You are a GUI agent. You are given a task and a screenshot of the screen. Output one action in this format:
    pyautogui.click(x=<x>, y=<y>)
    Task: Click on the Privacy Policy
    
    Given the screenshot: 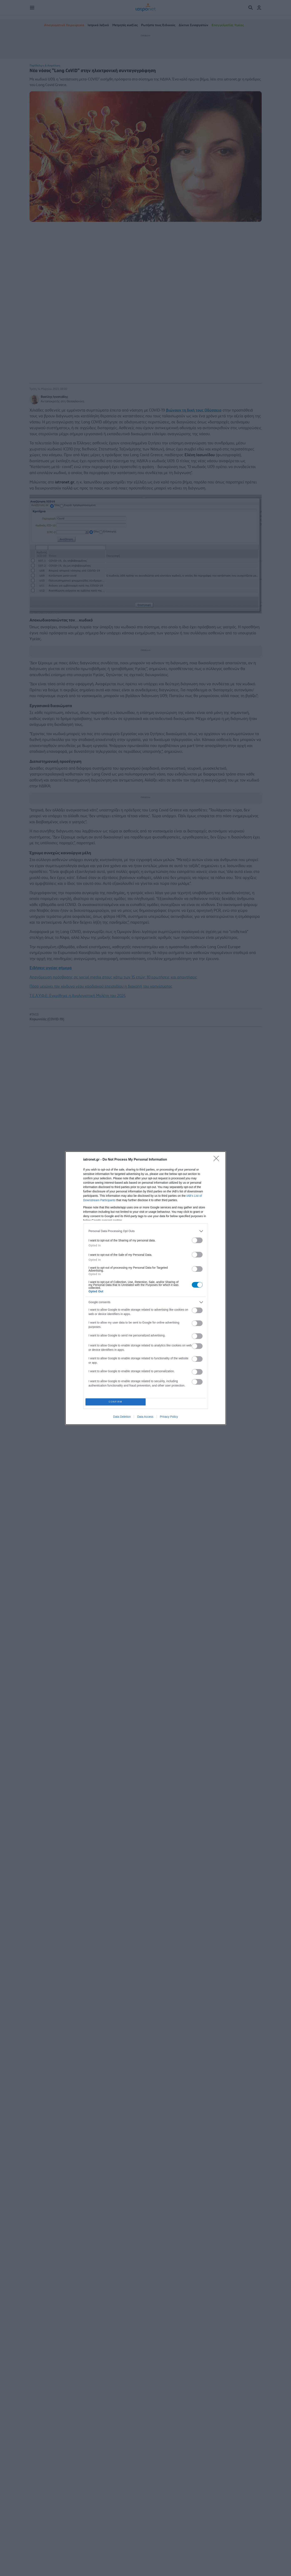 What is the action you would take?
    pyautogui.click(x=169, y=1416)
    